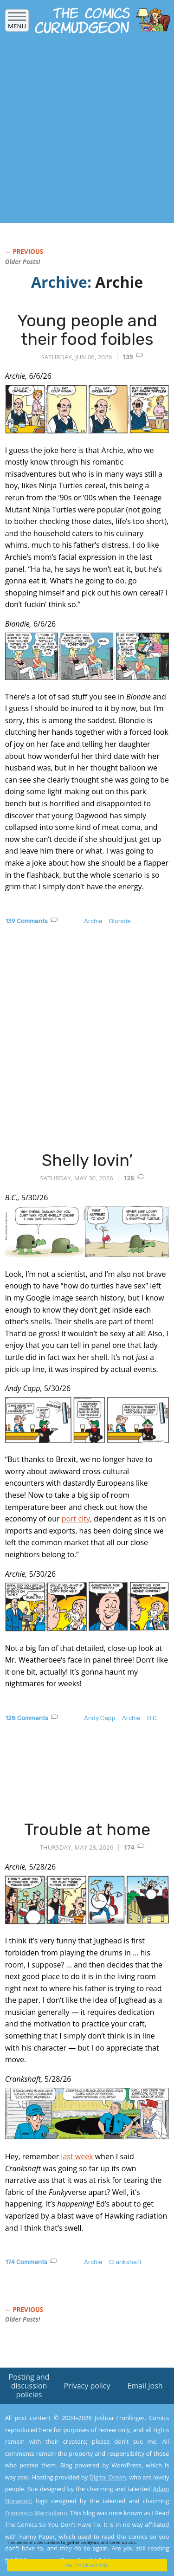  Describe the element at coordinates (87, 2386) in the screenshot. I see `Privacy policy` at that location.